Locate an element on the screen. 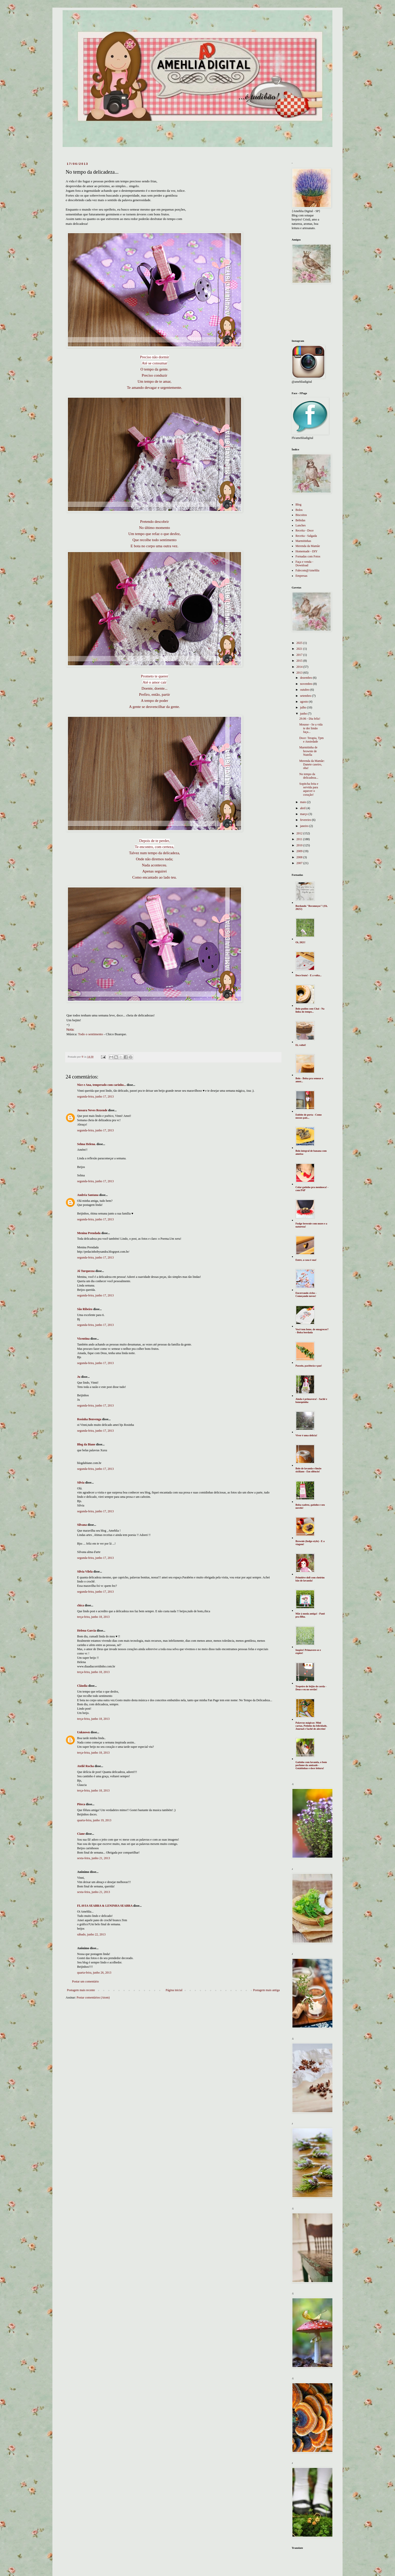  2012 is located at coordinates (300, 833).